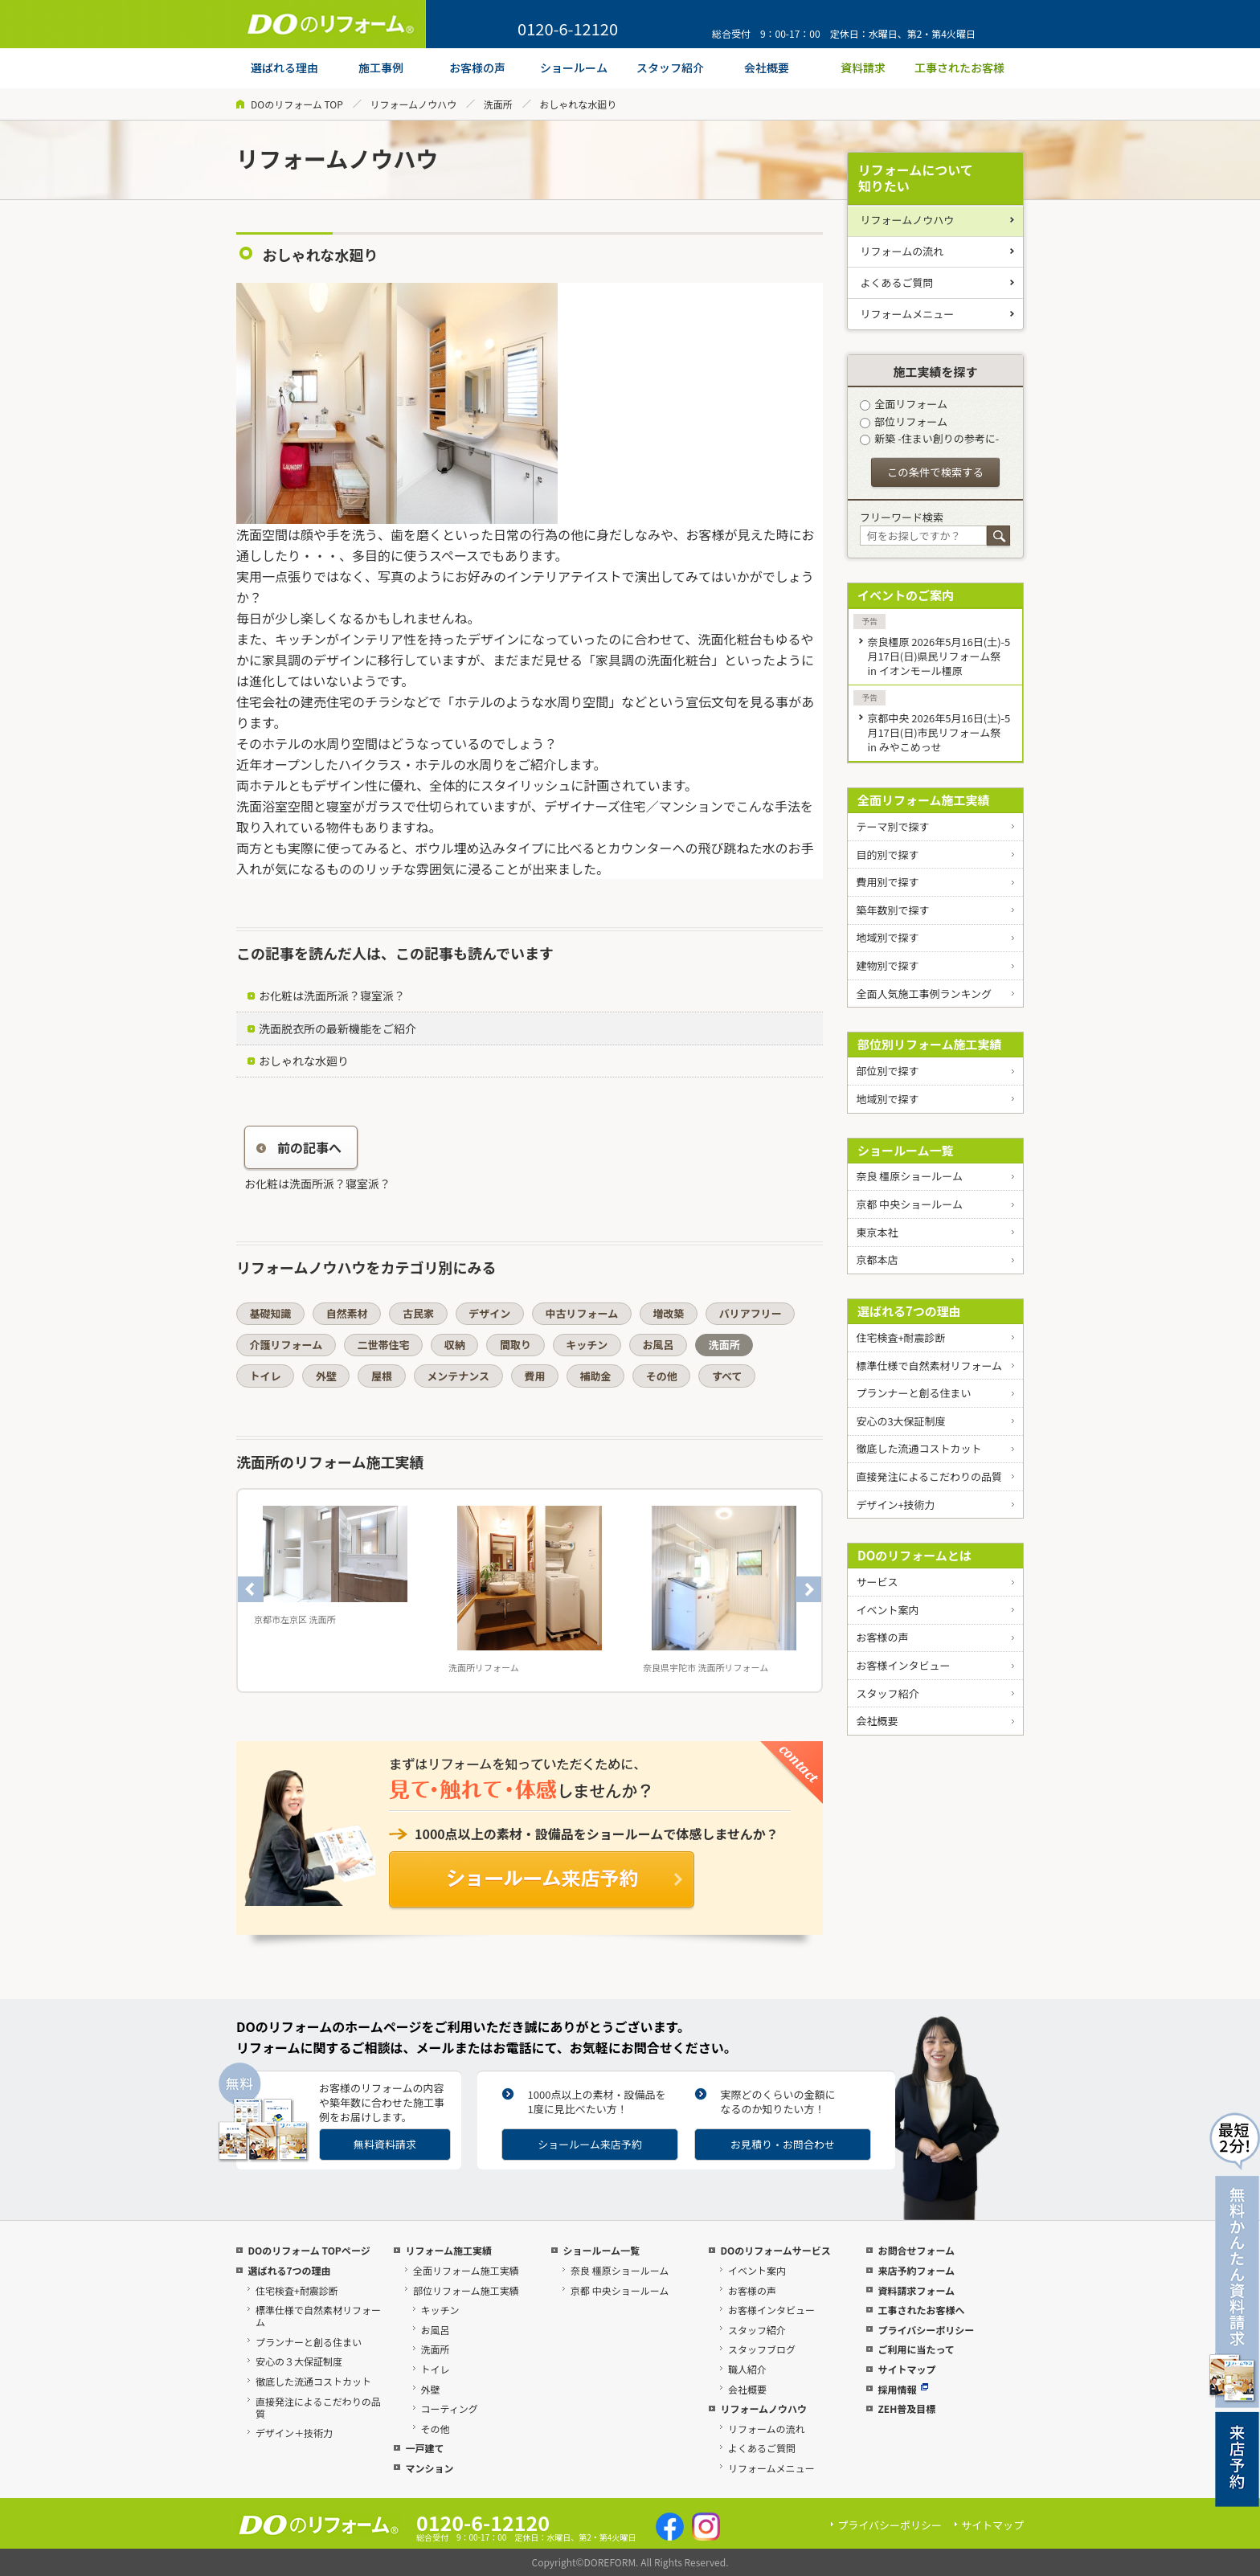 The height and width of the screenshot is (2576, 1260). What do you see at coordinates (900, 1421) in the screenshot?
I see `安心の3大保証制度` at bounding box center [900, 1421].